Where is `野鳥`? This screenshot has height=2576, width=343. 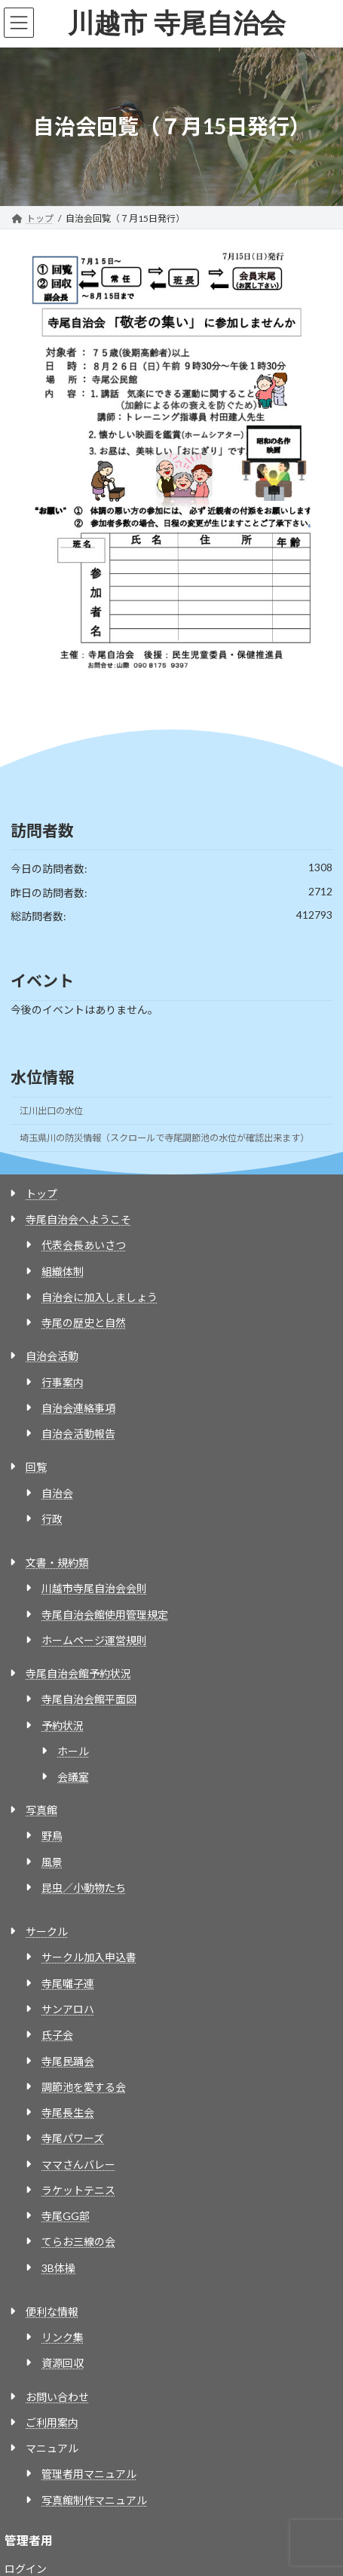
野鳥 is located at coordinates (52, 1835).